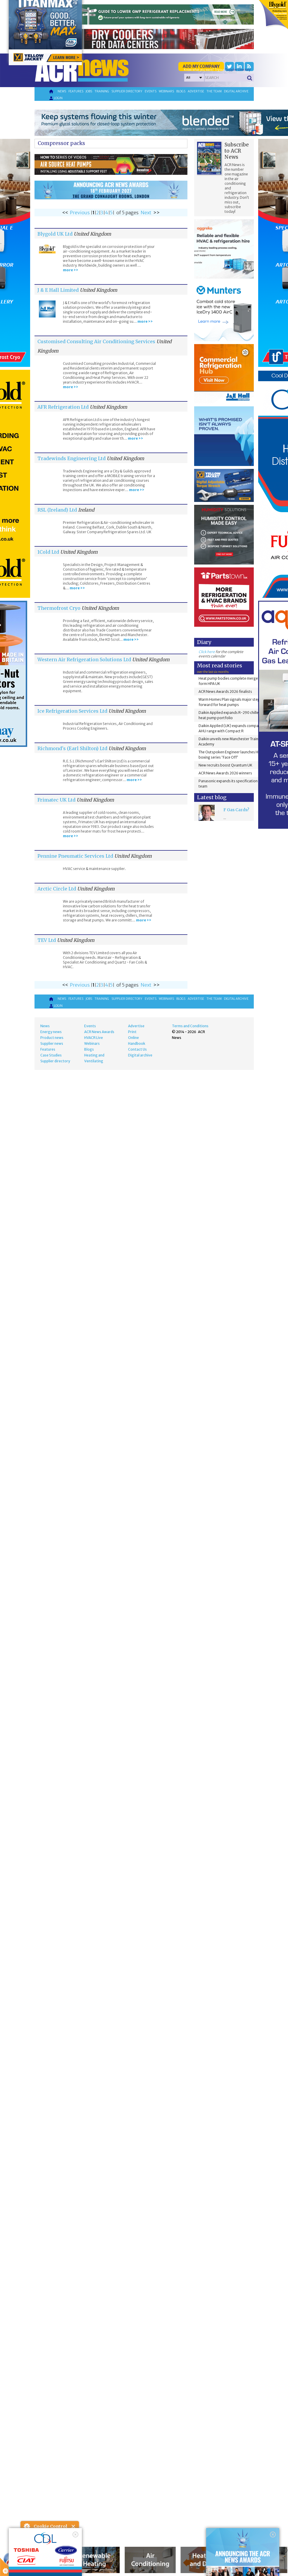 Image resolution: width=288 pixels, height=2576 pixels. I want to click on The team, so click(214, 91).